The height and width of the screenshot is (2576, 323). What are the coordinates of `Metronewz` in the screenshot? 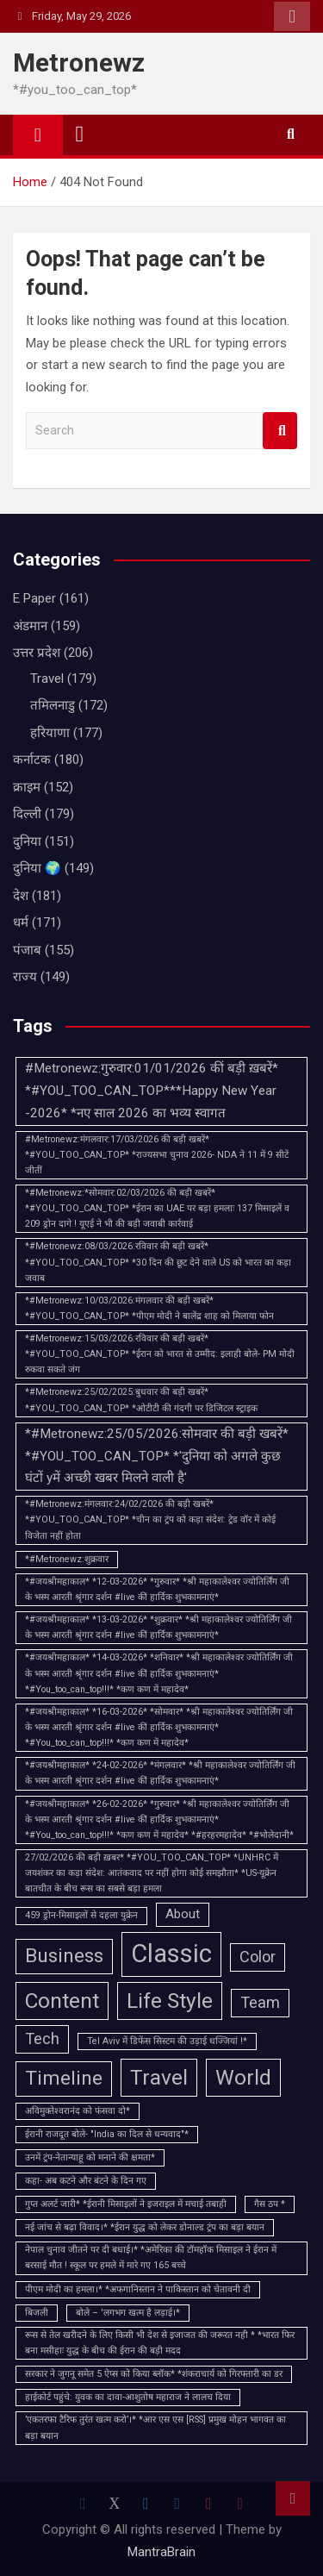 It's located at (79, 62).